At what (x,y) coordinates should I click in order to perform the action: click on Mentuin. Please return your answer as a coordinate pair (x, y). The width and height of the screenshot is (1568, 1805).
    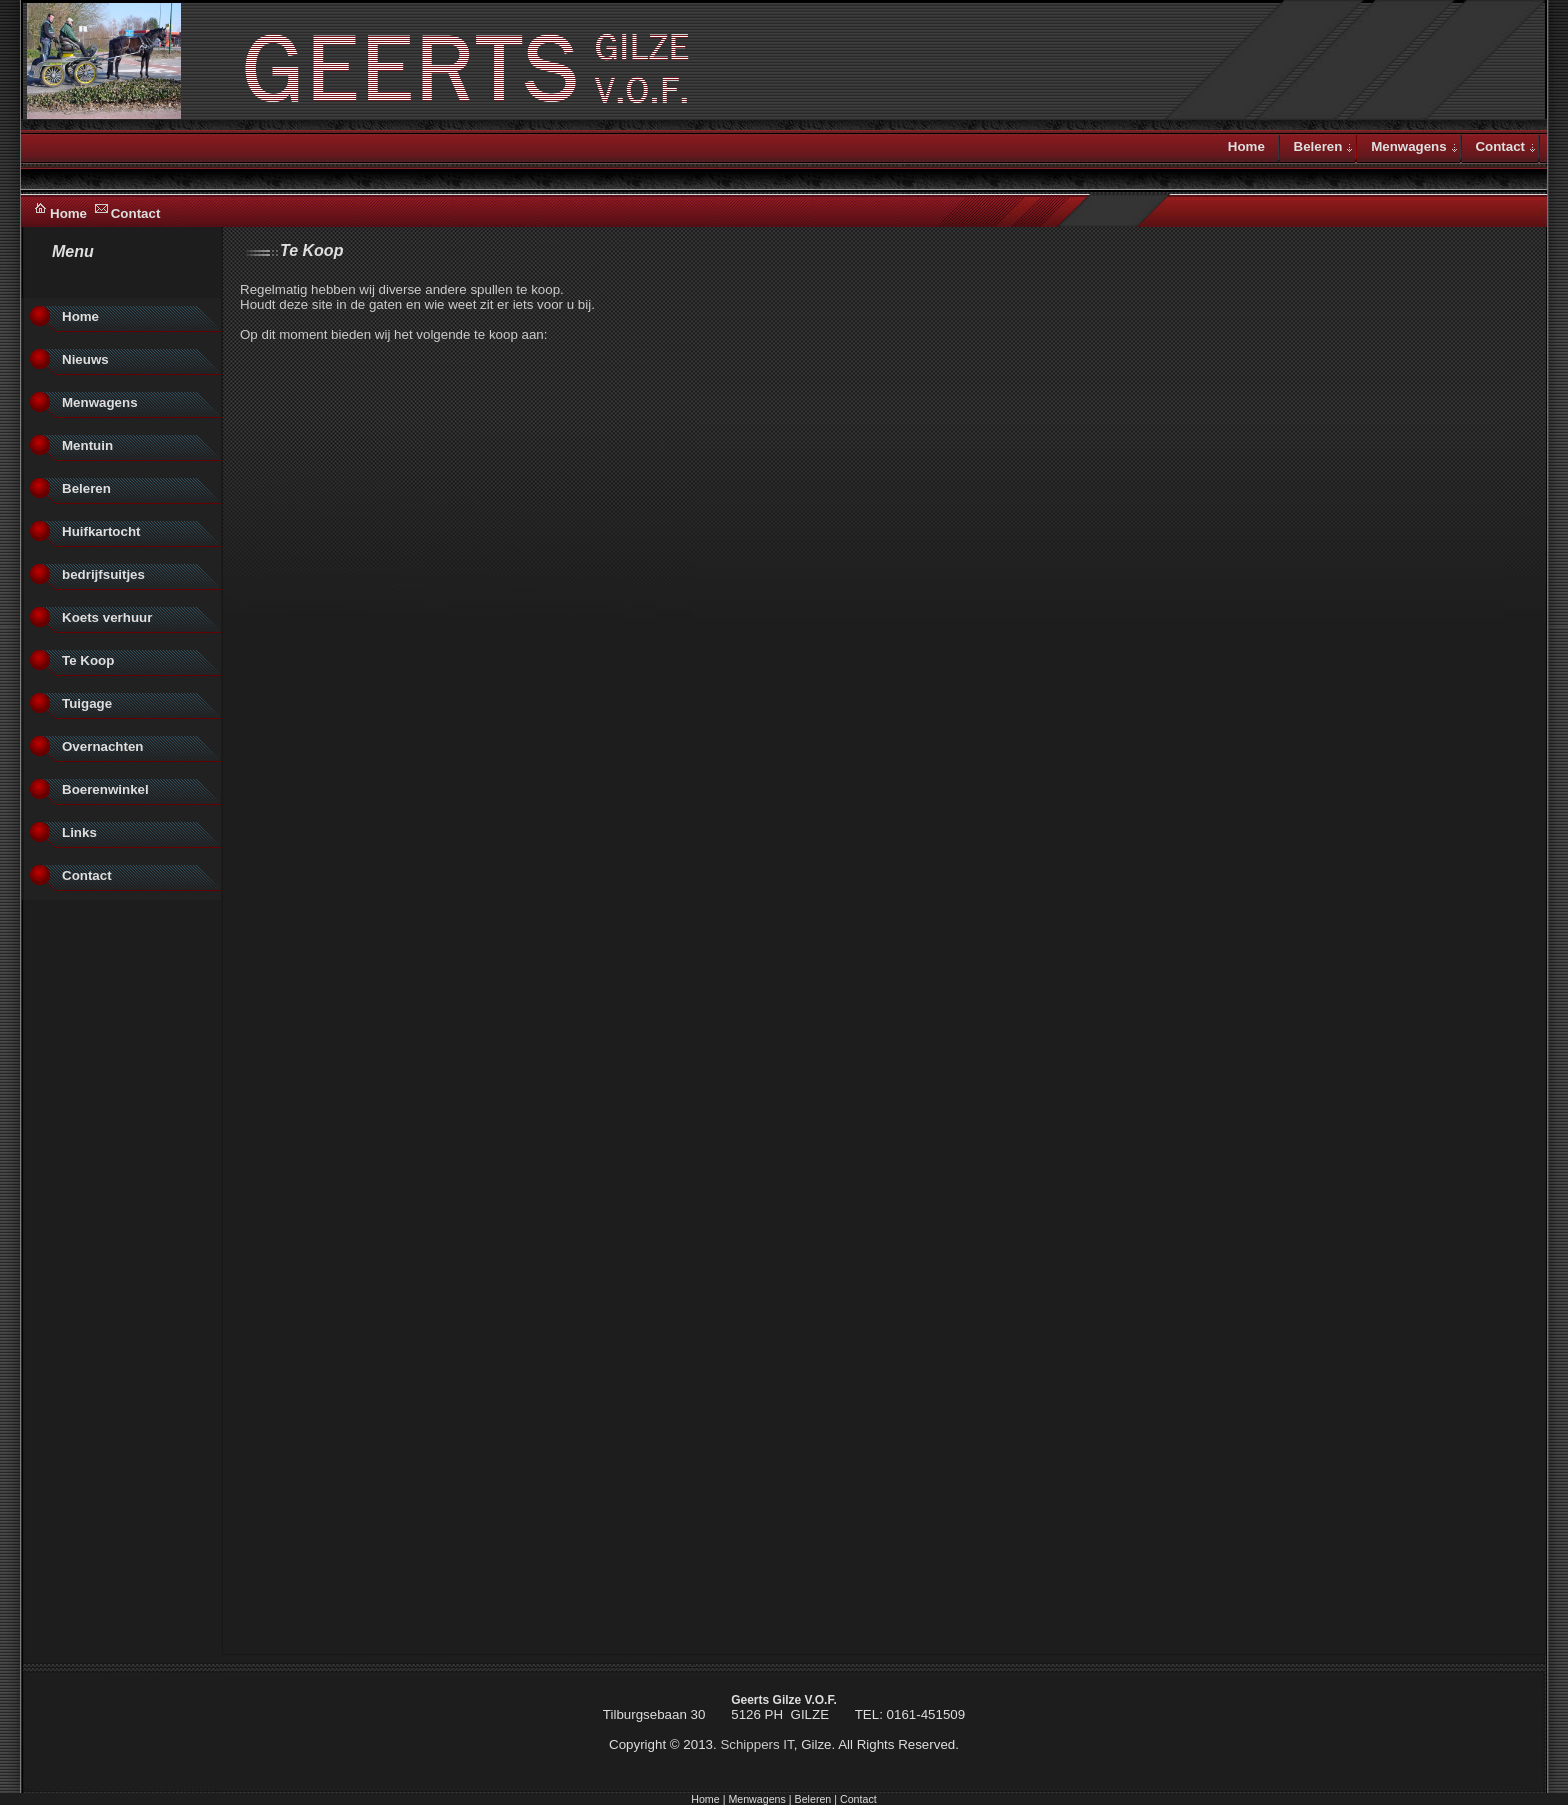
    Looking at the image, I should click on (87, 445).